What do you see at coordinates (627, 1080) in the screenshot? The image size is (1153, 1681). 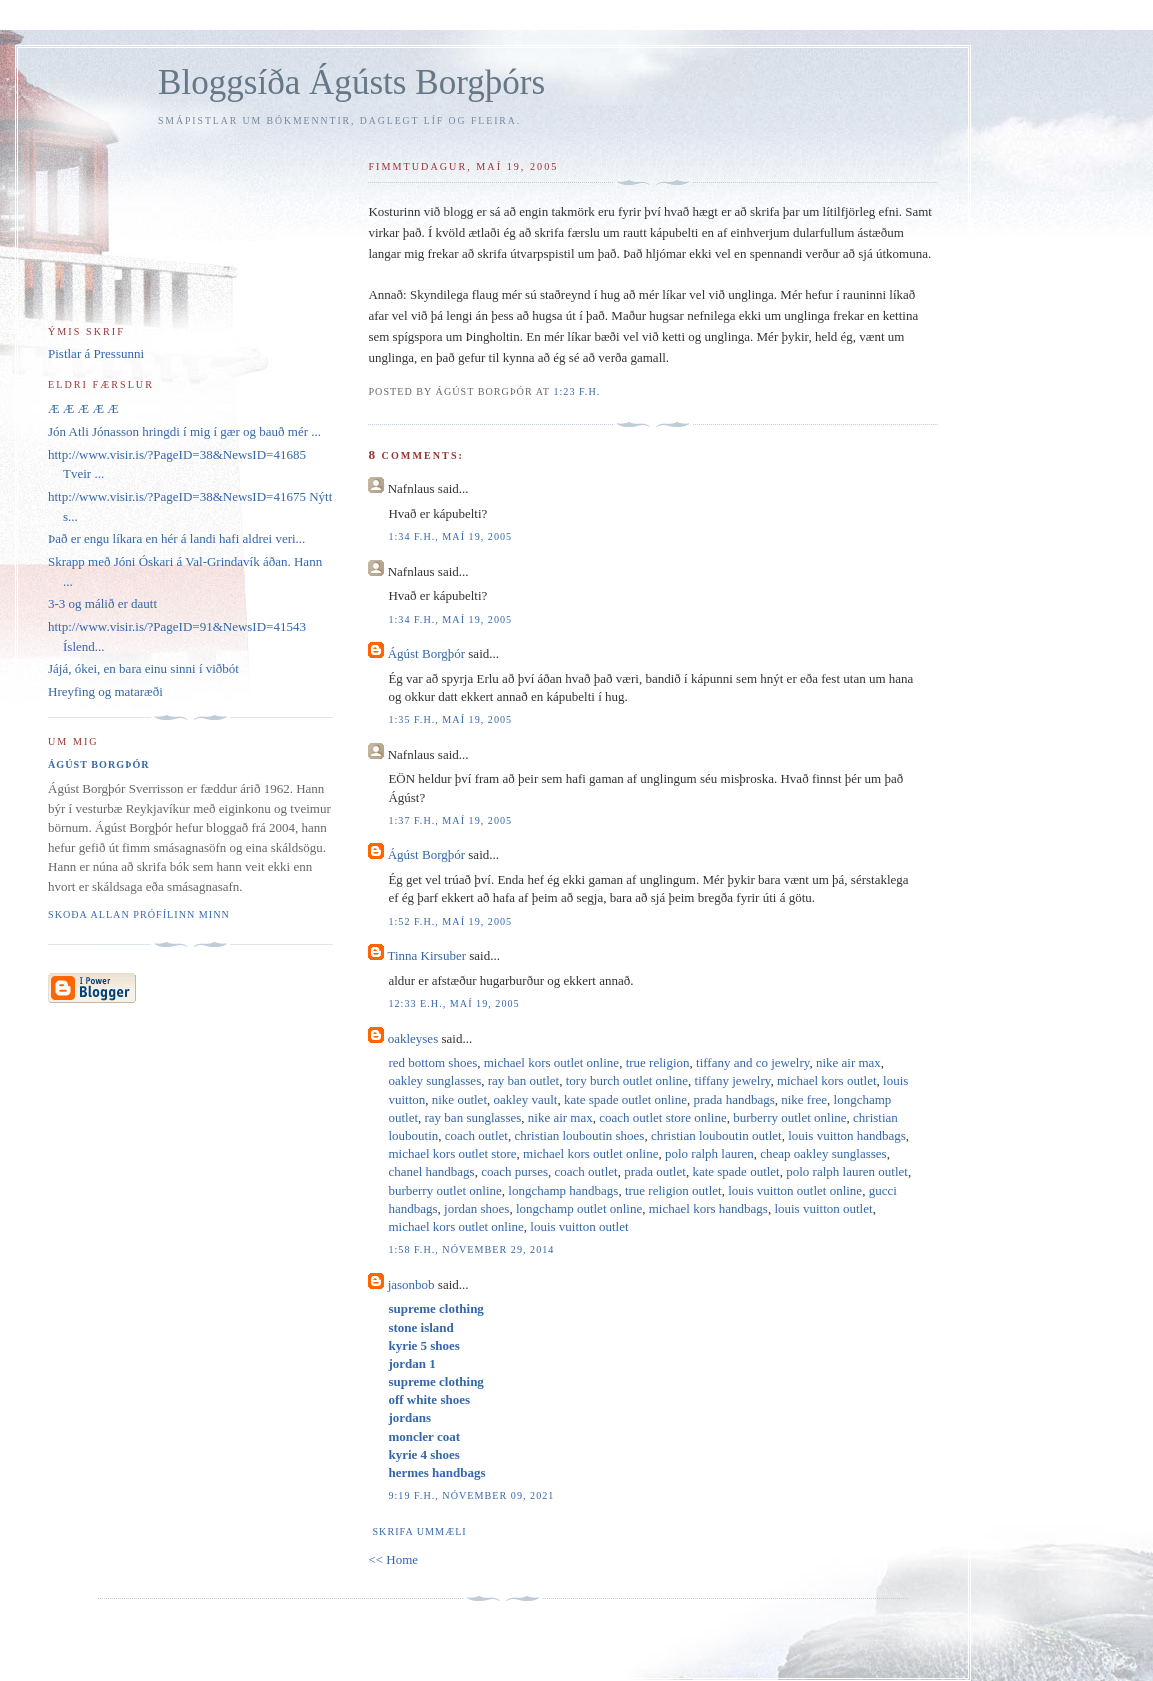 I see `tory burch outlet online` at bounding box center [627, 1080].